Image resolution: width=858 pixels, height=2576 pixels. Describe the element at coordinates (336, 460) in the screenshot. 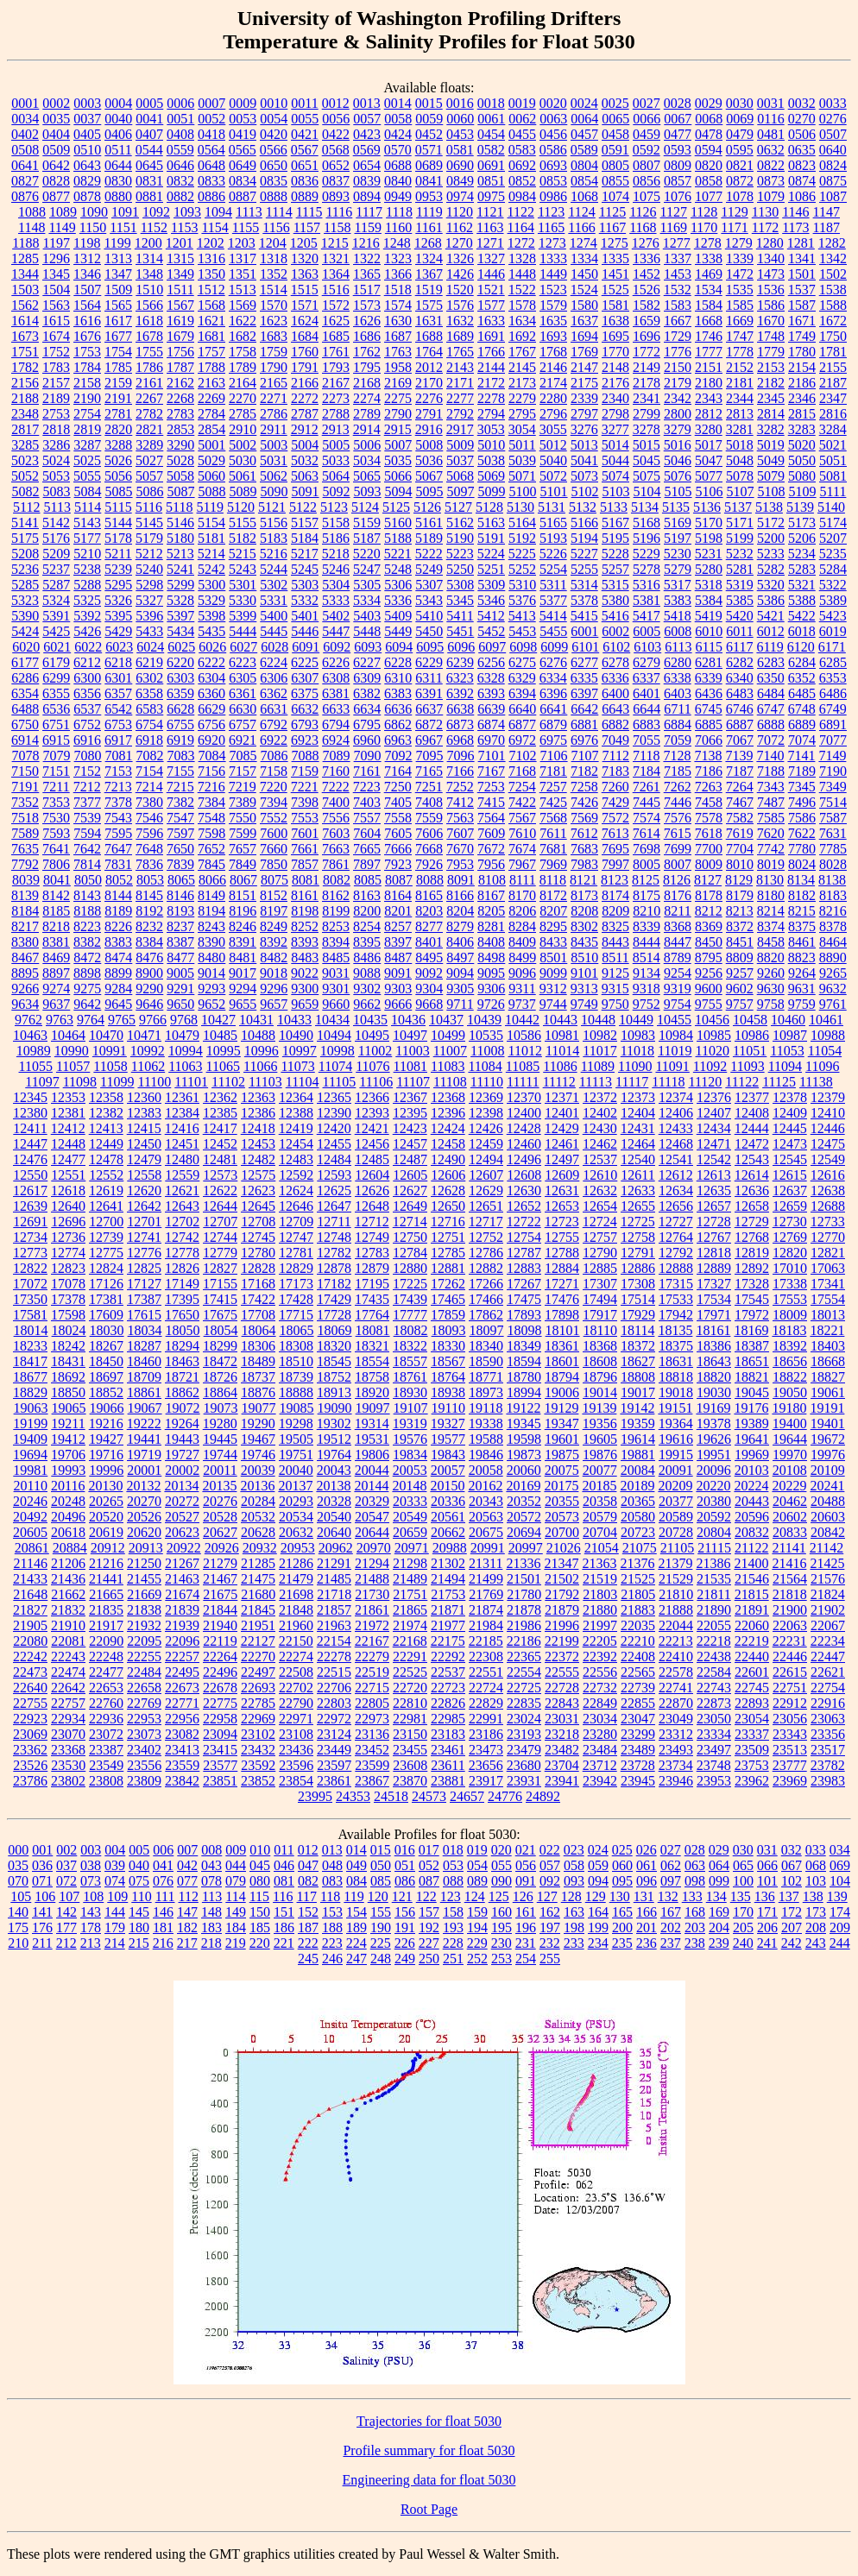

I see `5033` at that location.